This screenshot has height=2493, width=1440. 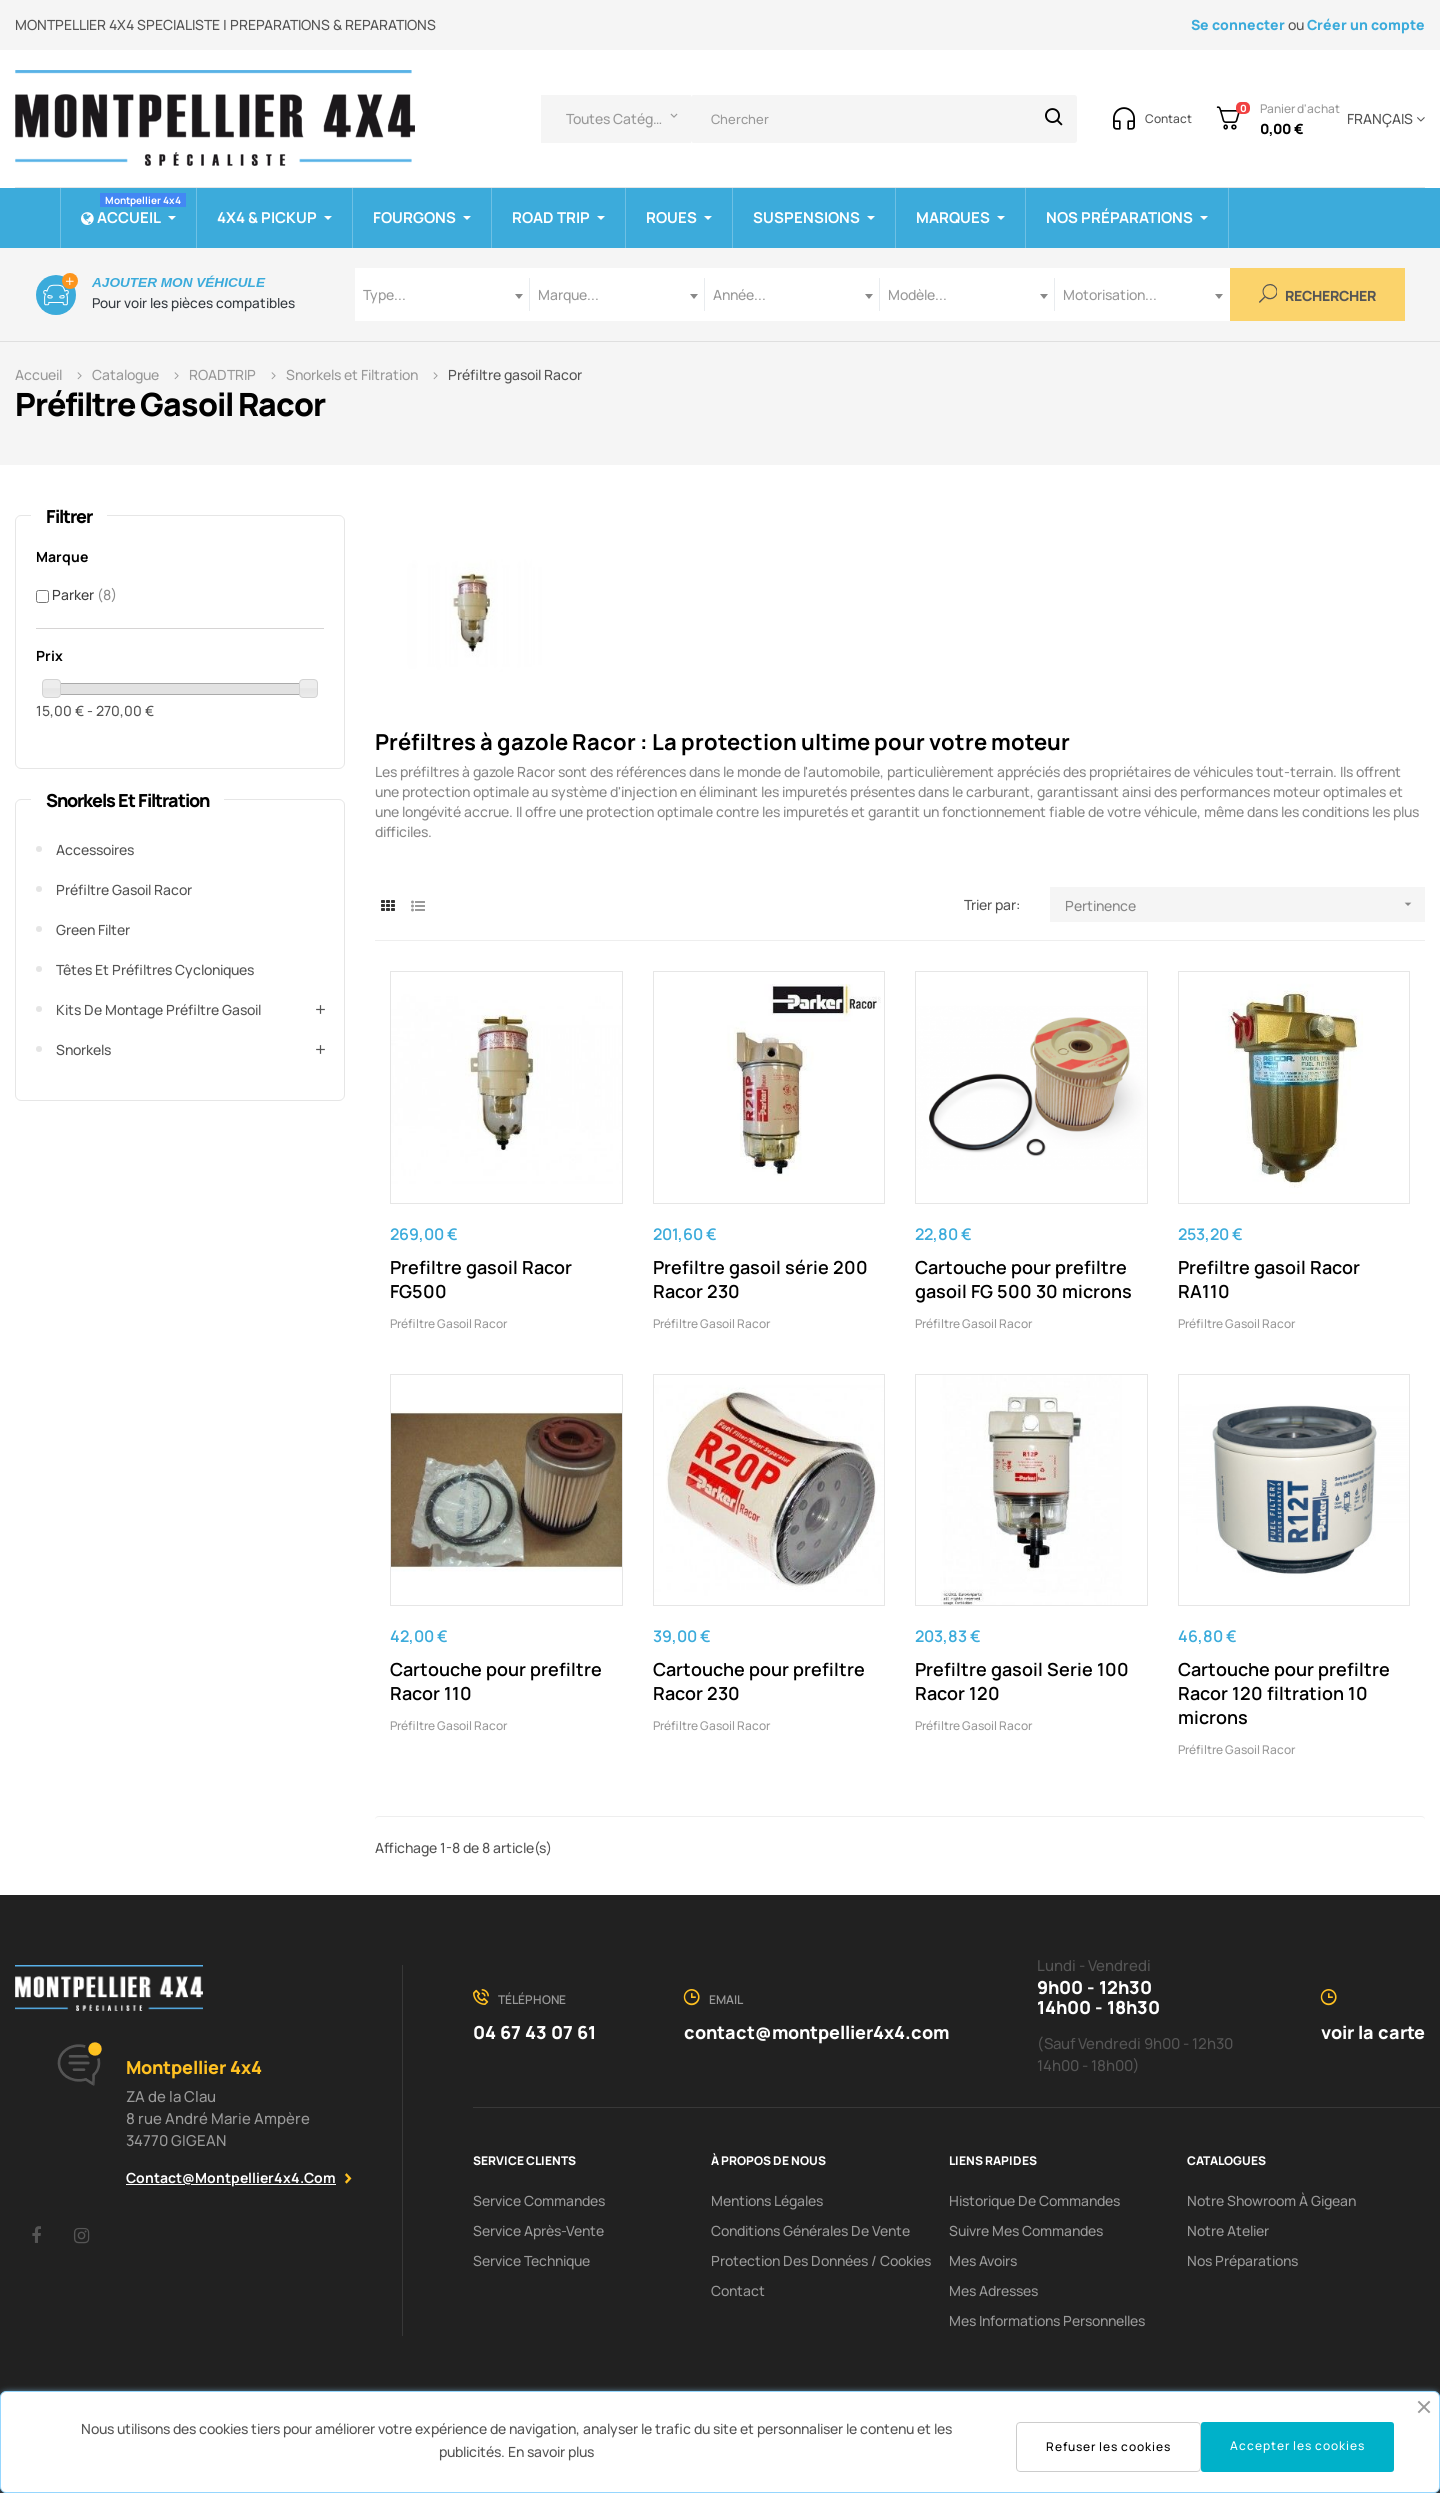 I want to click on Rechercher, so click(x=1318, y=294).